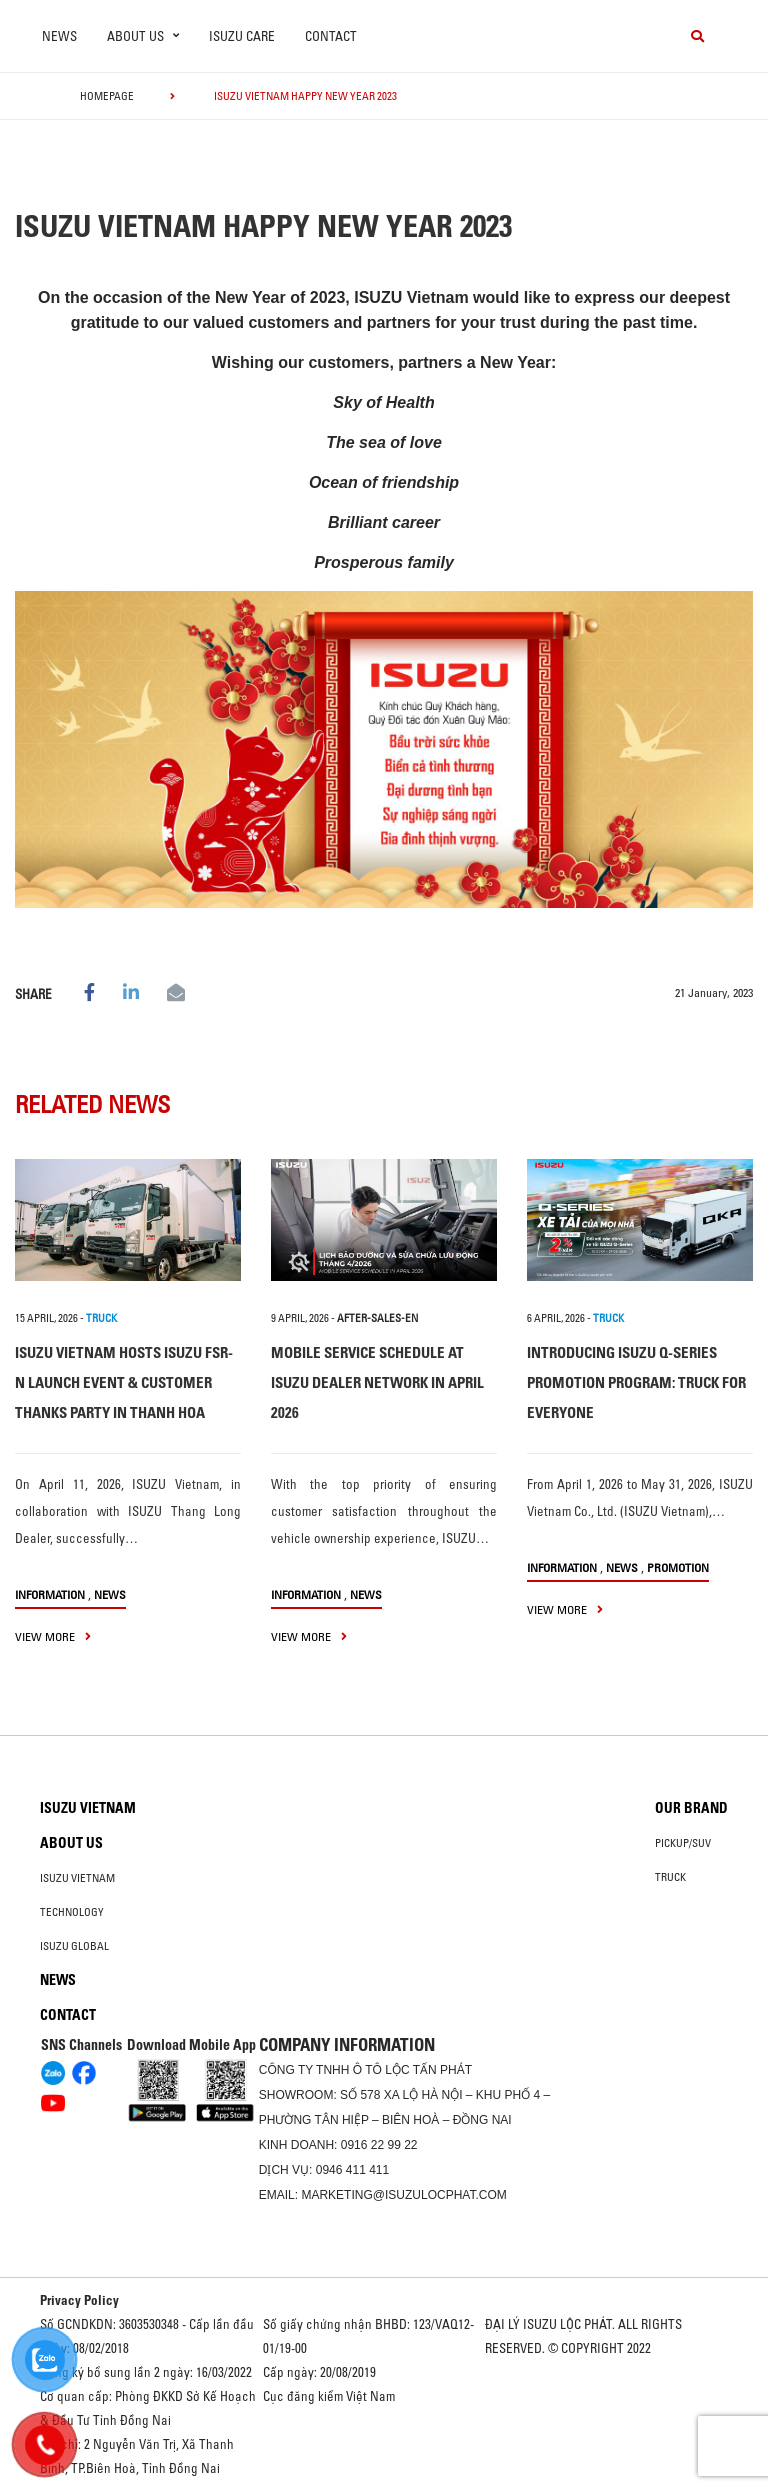 This screenshot has height=2490, width=768. I want to click on Privacy Policy, so click(79, 2300).